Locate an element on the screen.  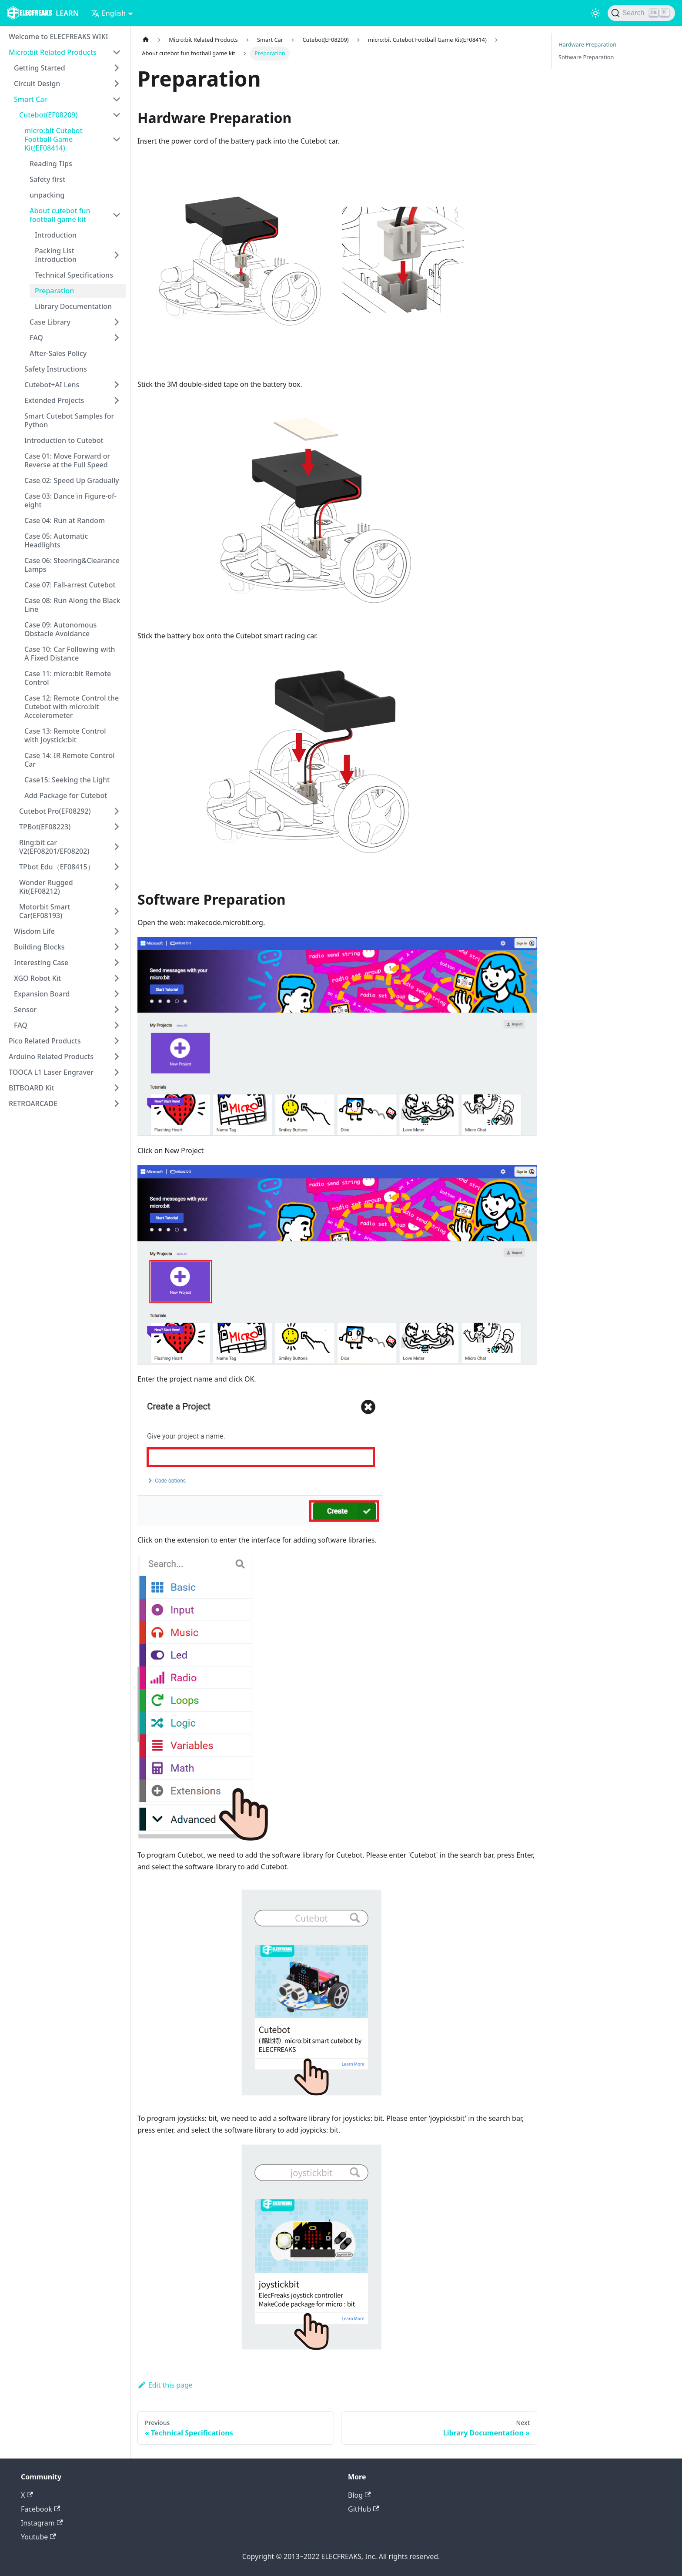
Cutebot(EF08209) is located at coordinates (48, 115).